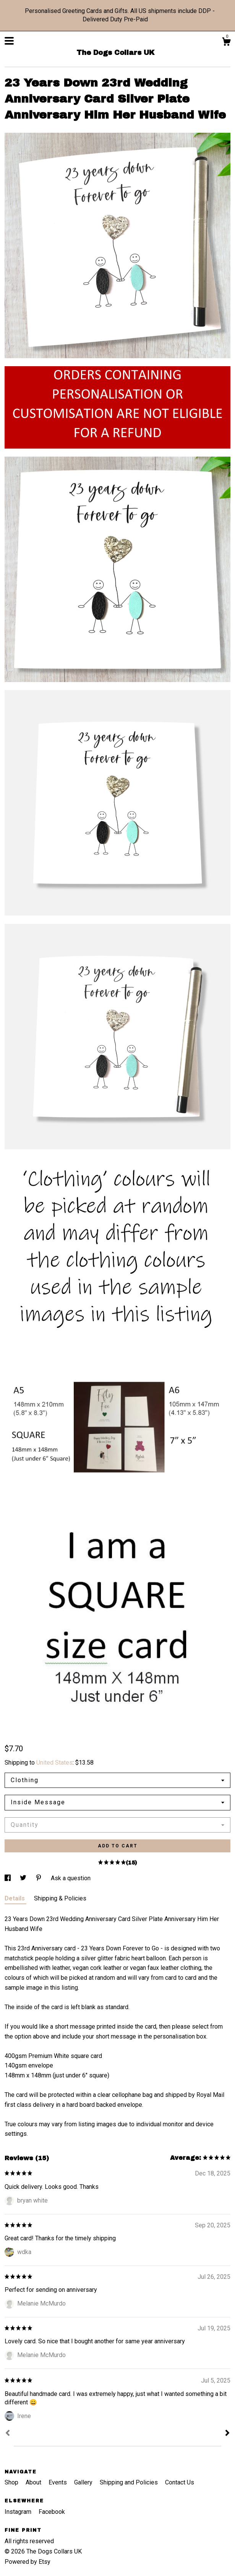 The height and width of the screenshot is (2576, 235). I want to click on Instagram, so click(19, 2511).